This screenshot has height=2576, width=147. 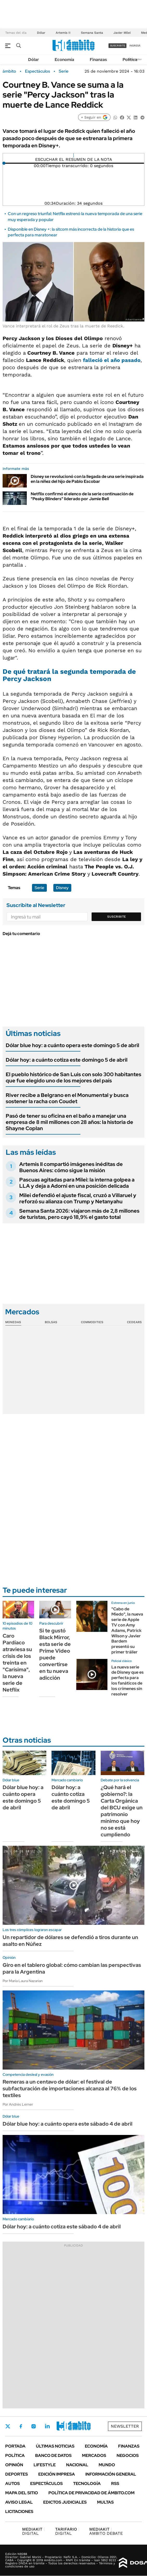 I want to click on Bolsas, so click(x=51, y=1322).